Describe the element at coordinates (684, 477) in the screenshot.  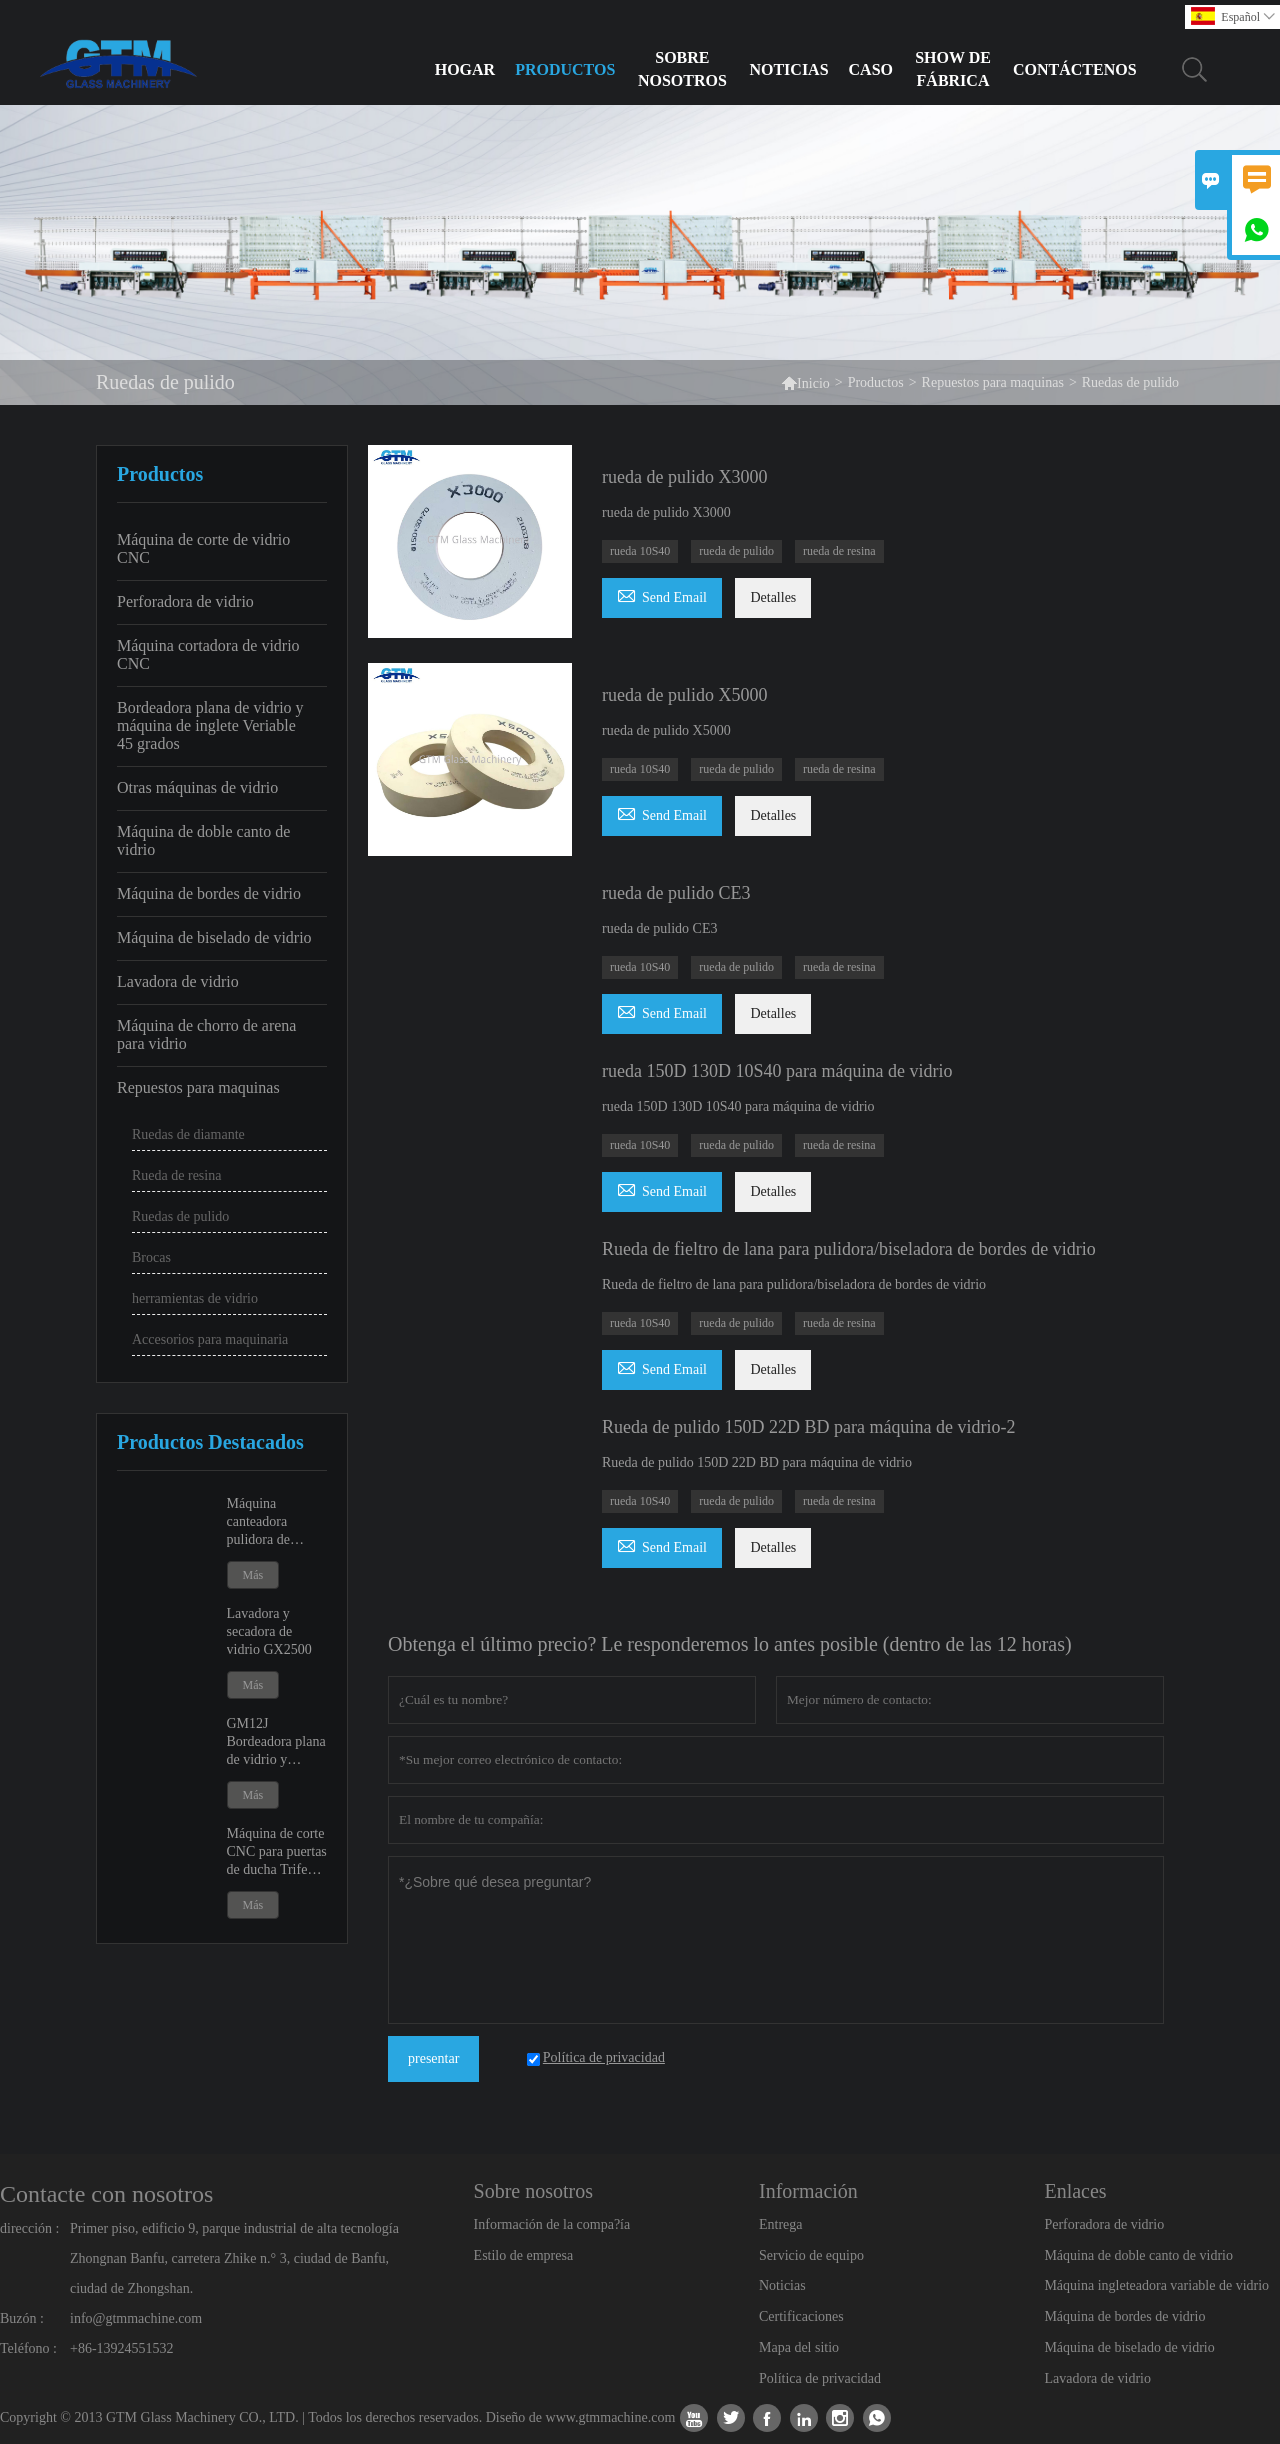
I see `rueda de pulido X3000` at that location.